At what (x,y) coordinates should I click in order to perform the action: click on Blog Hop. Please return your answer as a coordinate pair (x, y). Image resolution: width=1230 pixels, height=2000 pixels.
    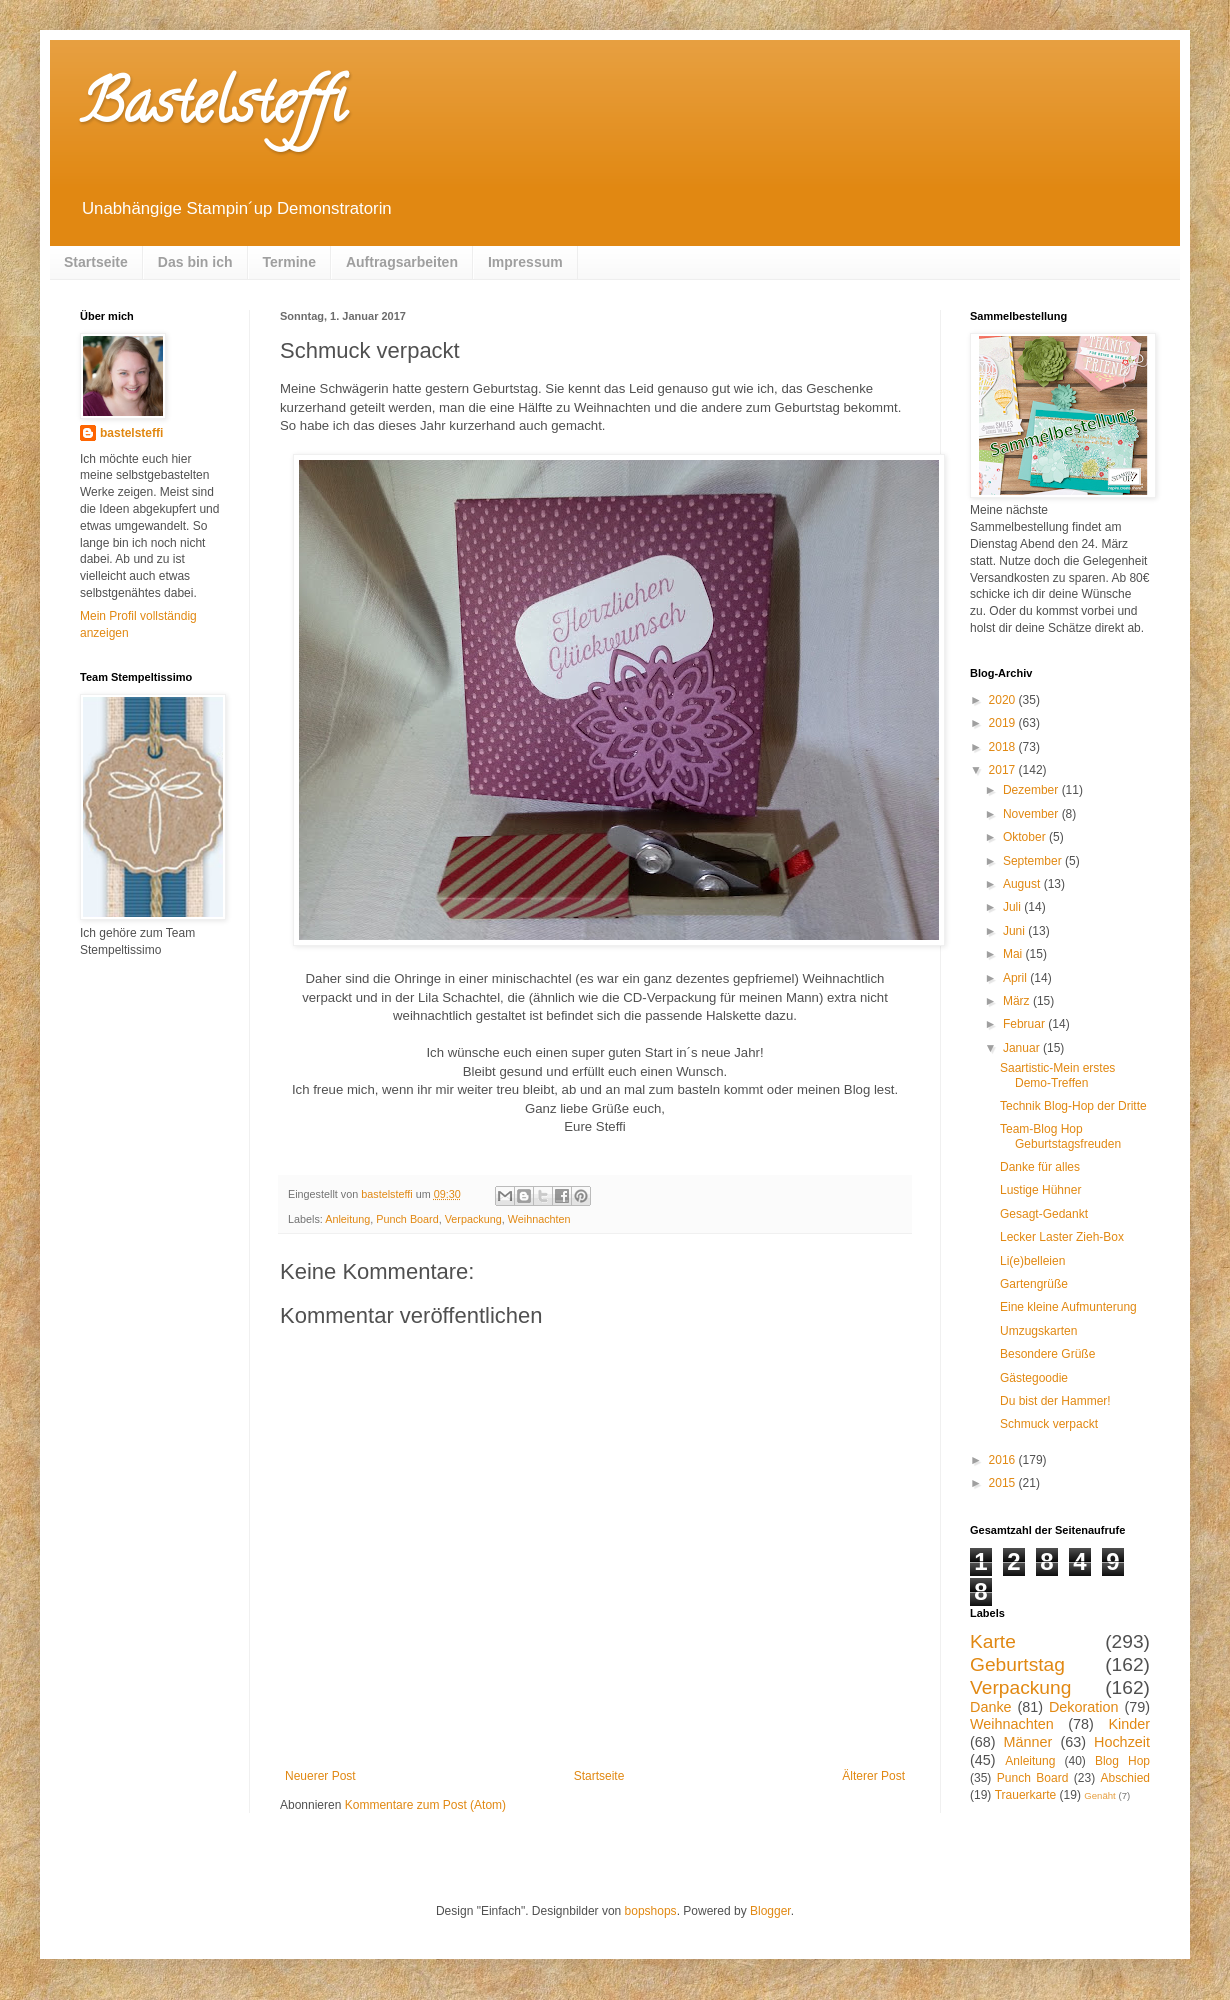
    Looking at the image, I should click on (1122, 1761).